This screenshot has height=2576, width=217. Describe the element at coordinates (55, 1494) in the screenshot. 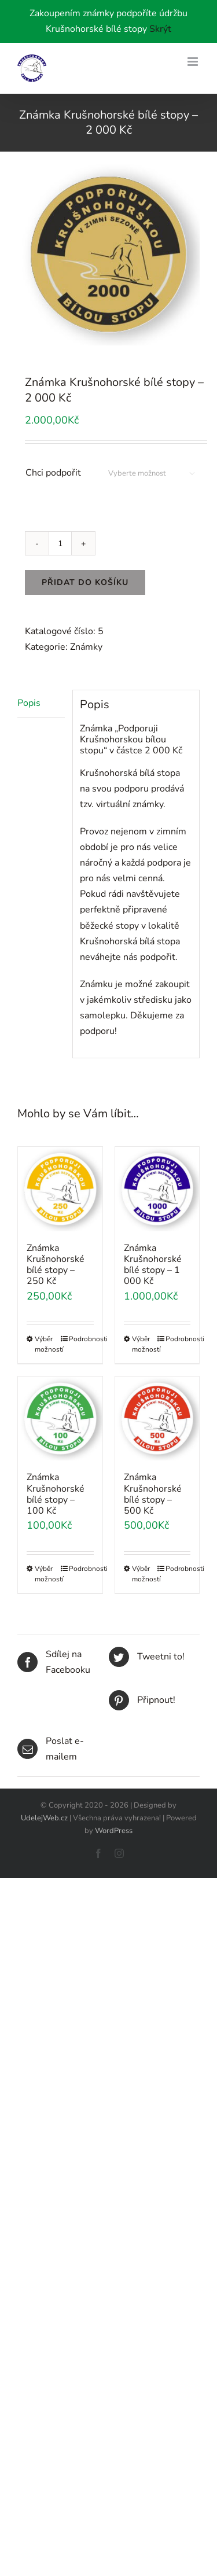

I see `Známka Krušnohorské bílé stopy – 100 Kč` at that location.